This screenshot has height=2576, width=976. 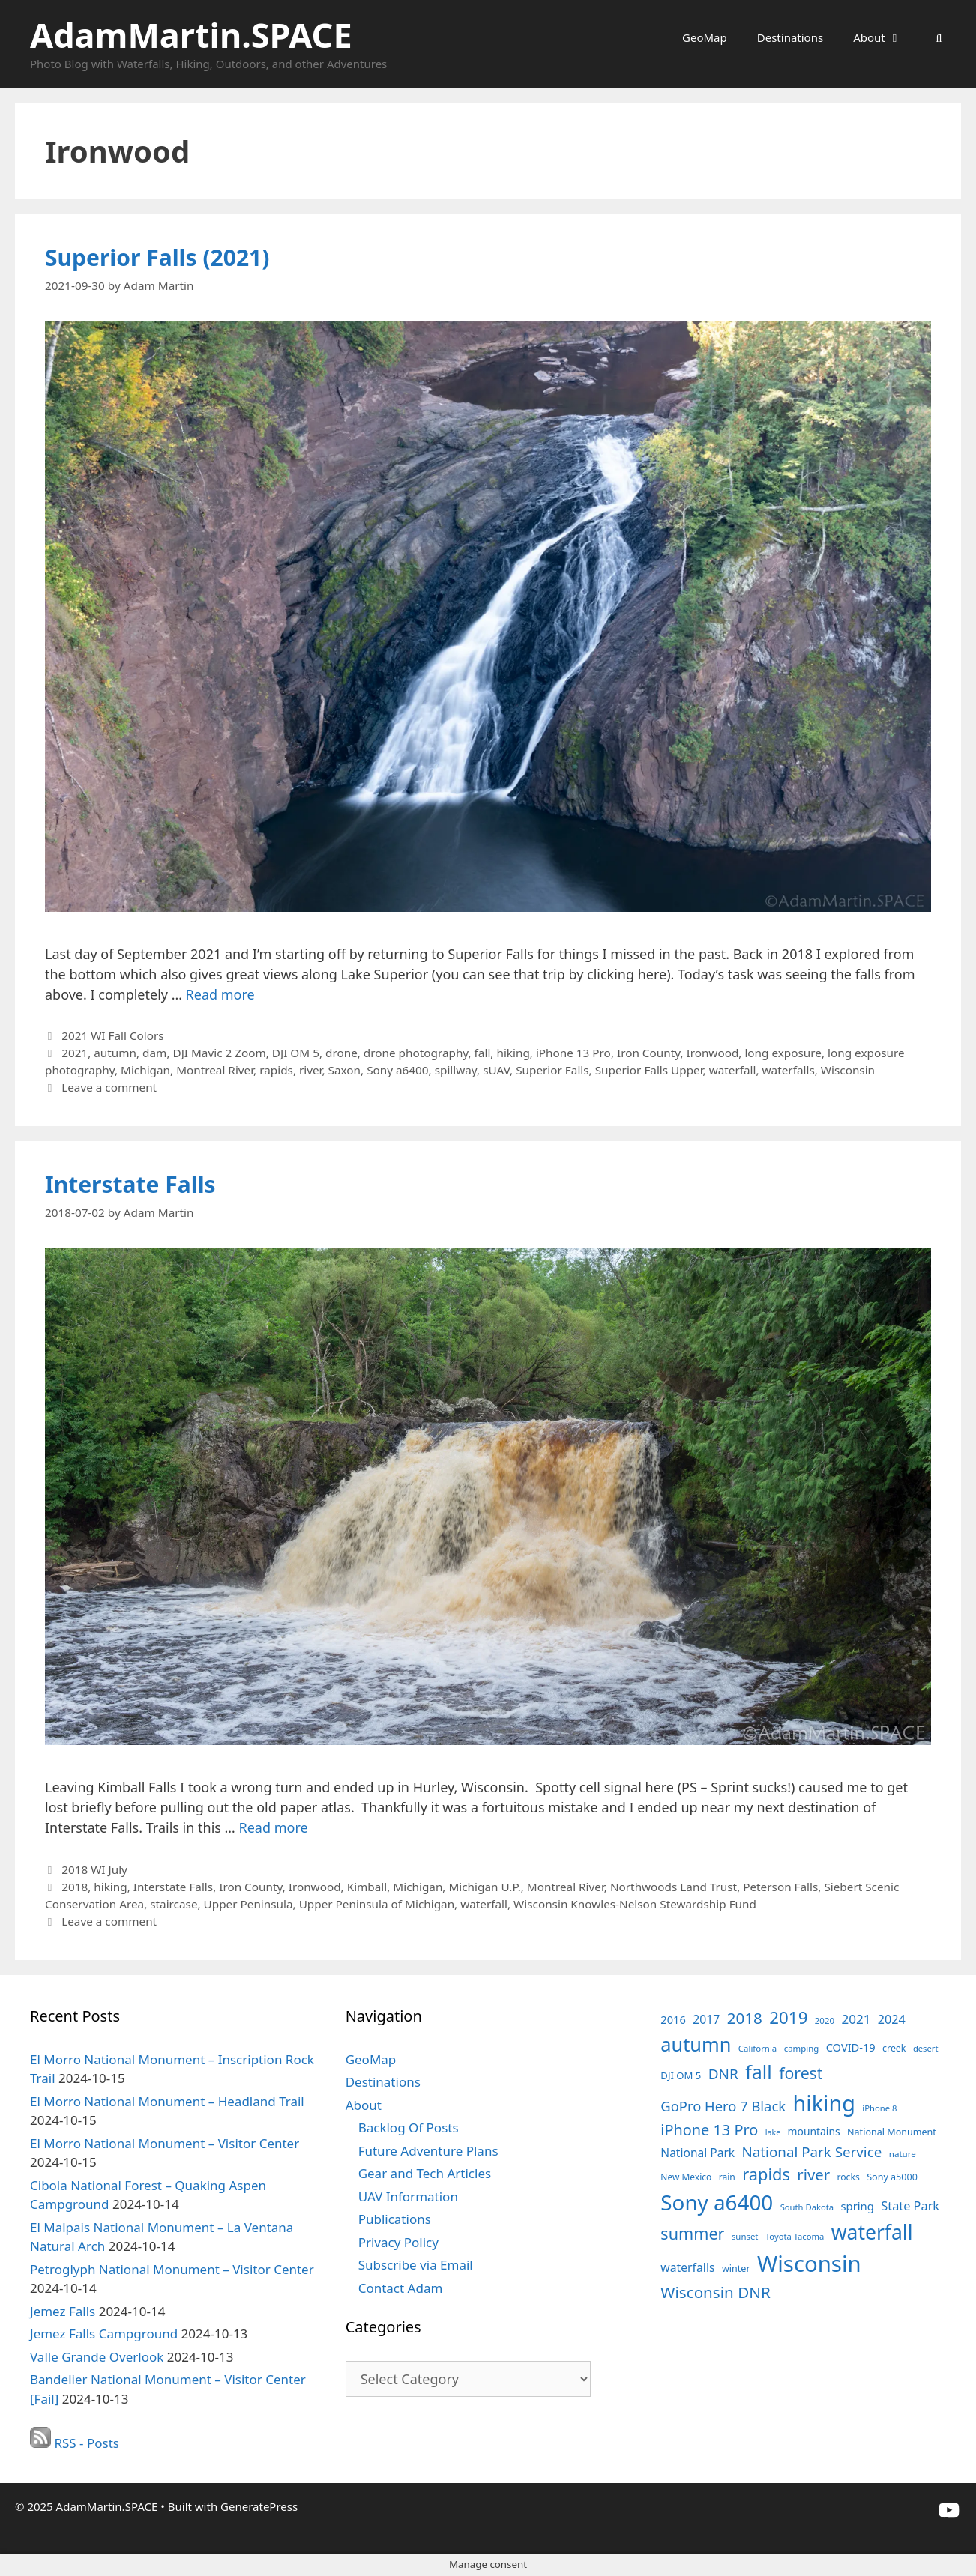 I want to click on nature [nature (34 items)], so click(x=902, y=2153).